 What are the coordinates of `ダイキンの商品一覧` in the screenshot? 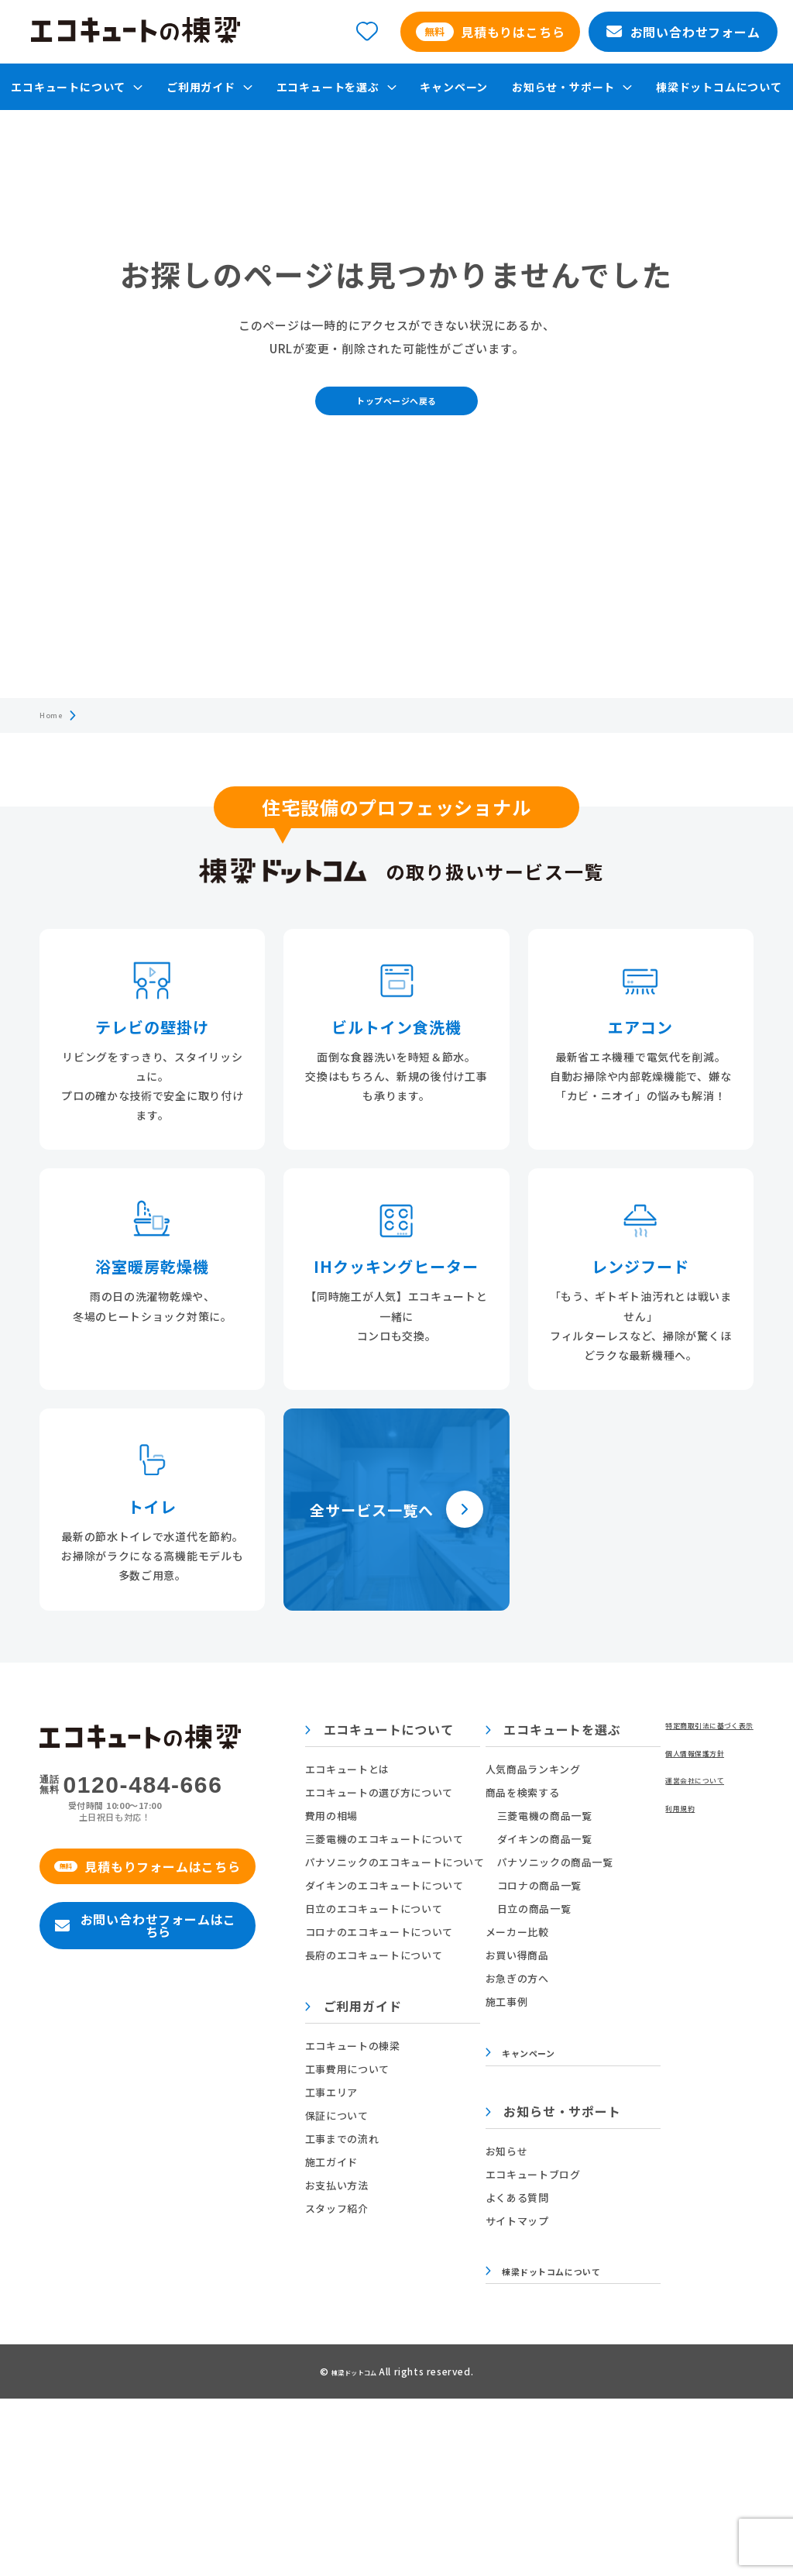 It's located at (637, 1871).